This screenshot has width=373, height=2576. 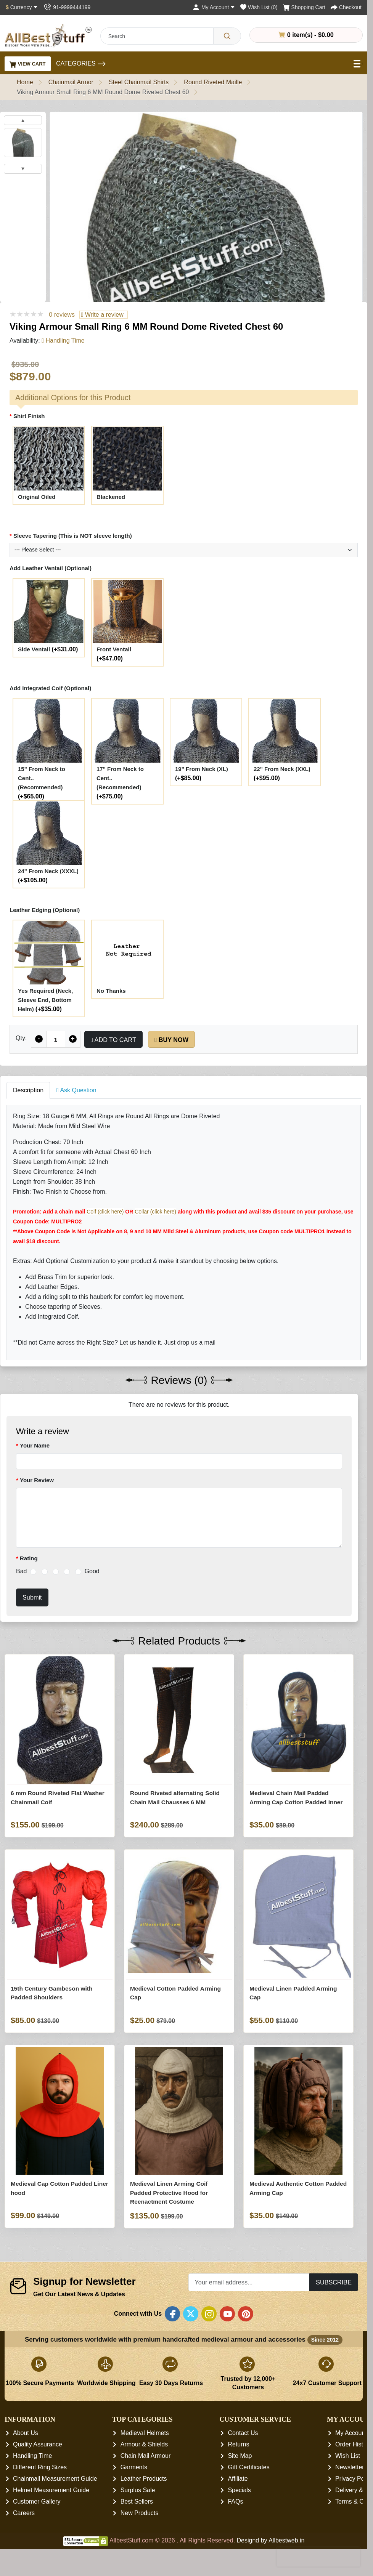 What do you see at coordinates (28, 64) in the screenshot?
I see `View Cart` at bounding box center [28, 64].